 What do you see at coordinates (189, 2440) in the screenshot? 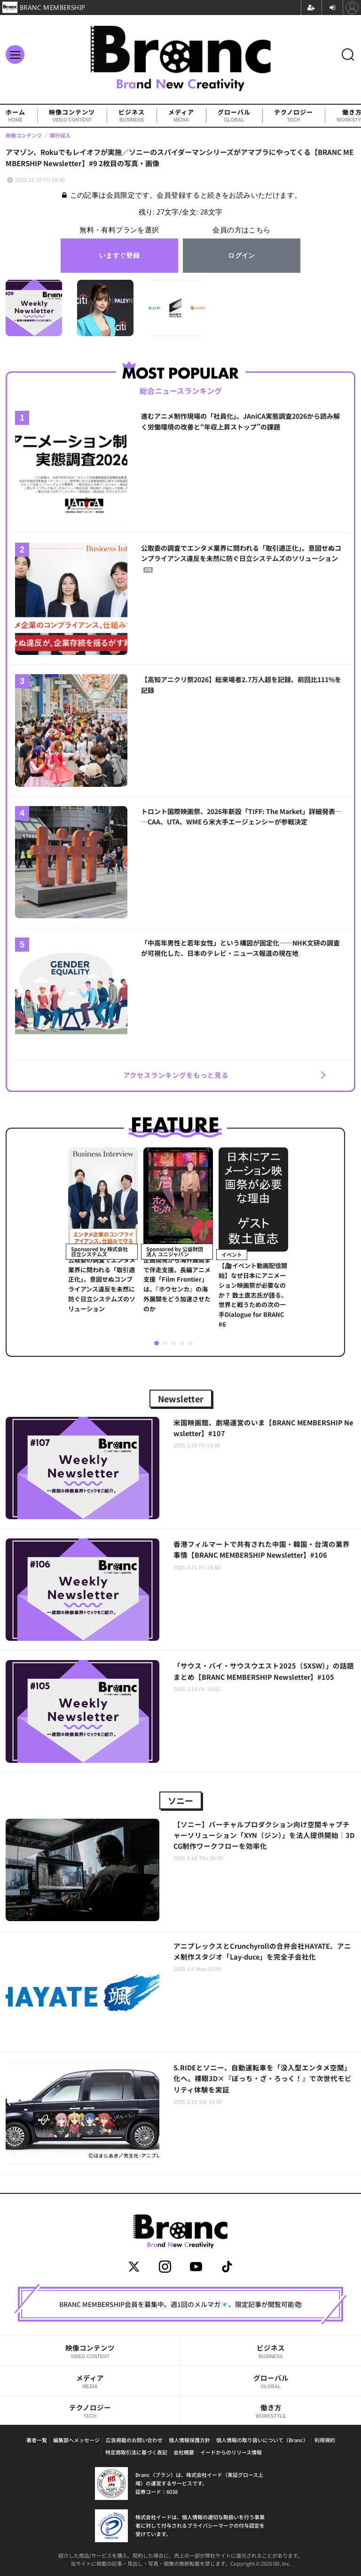
I see `個人情報保護方針` at bounding box center [189, 2440].